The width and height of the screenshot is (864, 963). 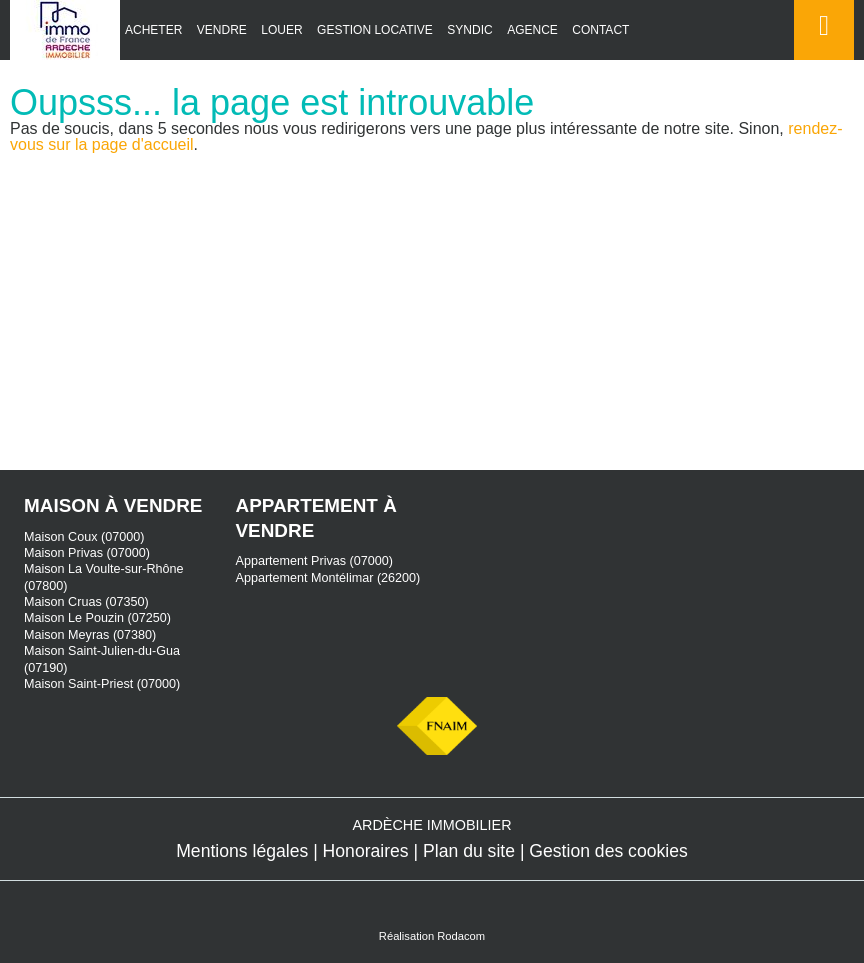 I want to click on Gestion locative, so click(x=375, y=30).